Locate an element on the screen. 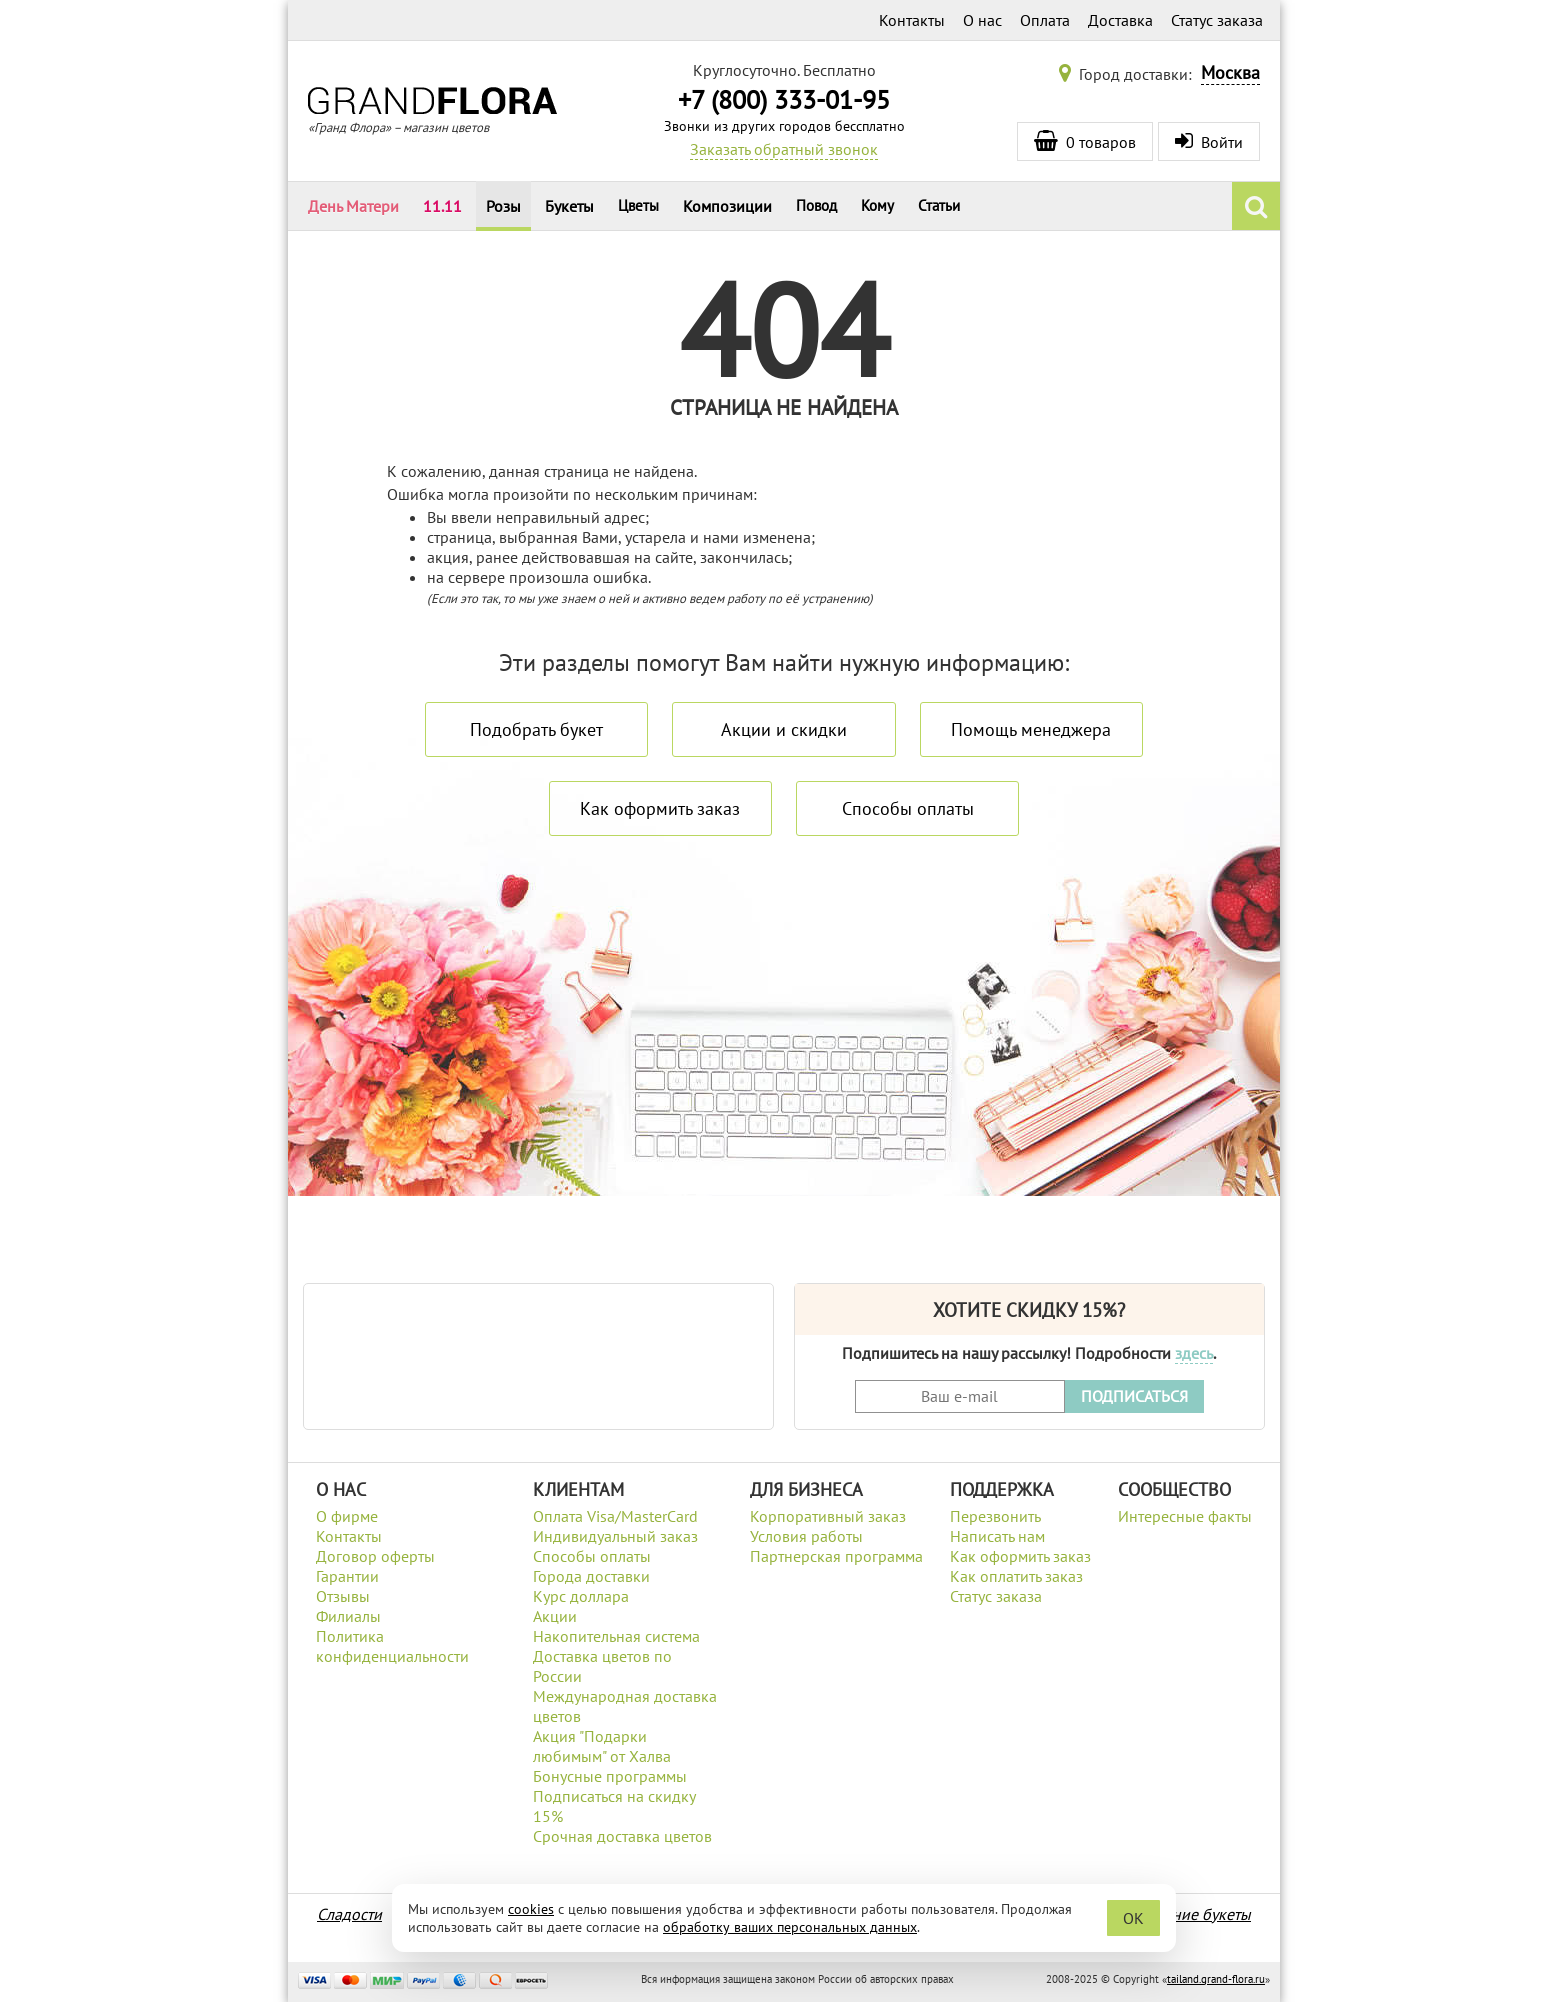 This screenshot has width=1568, height=2002. Способы оплаты is located at coordinates (908, 808).